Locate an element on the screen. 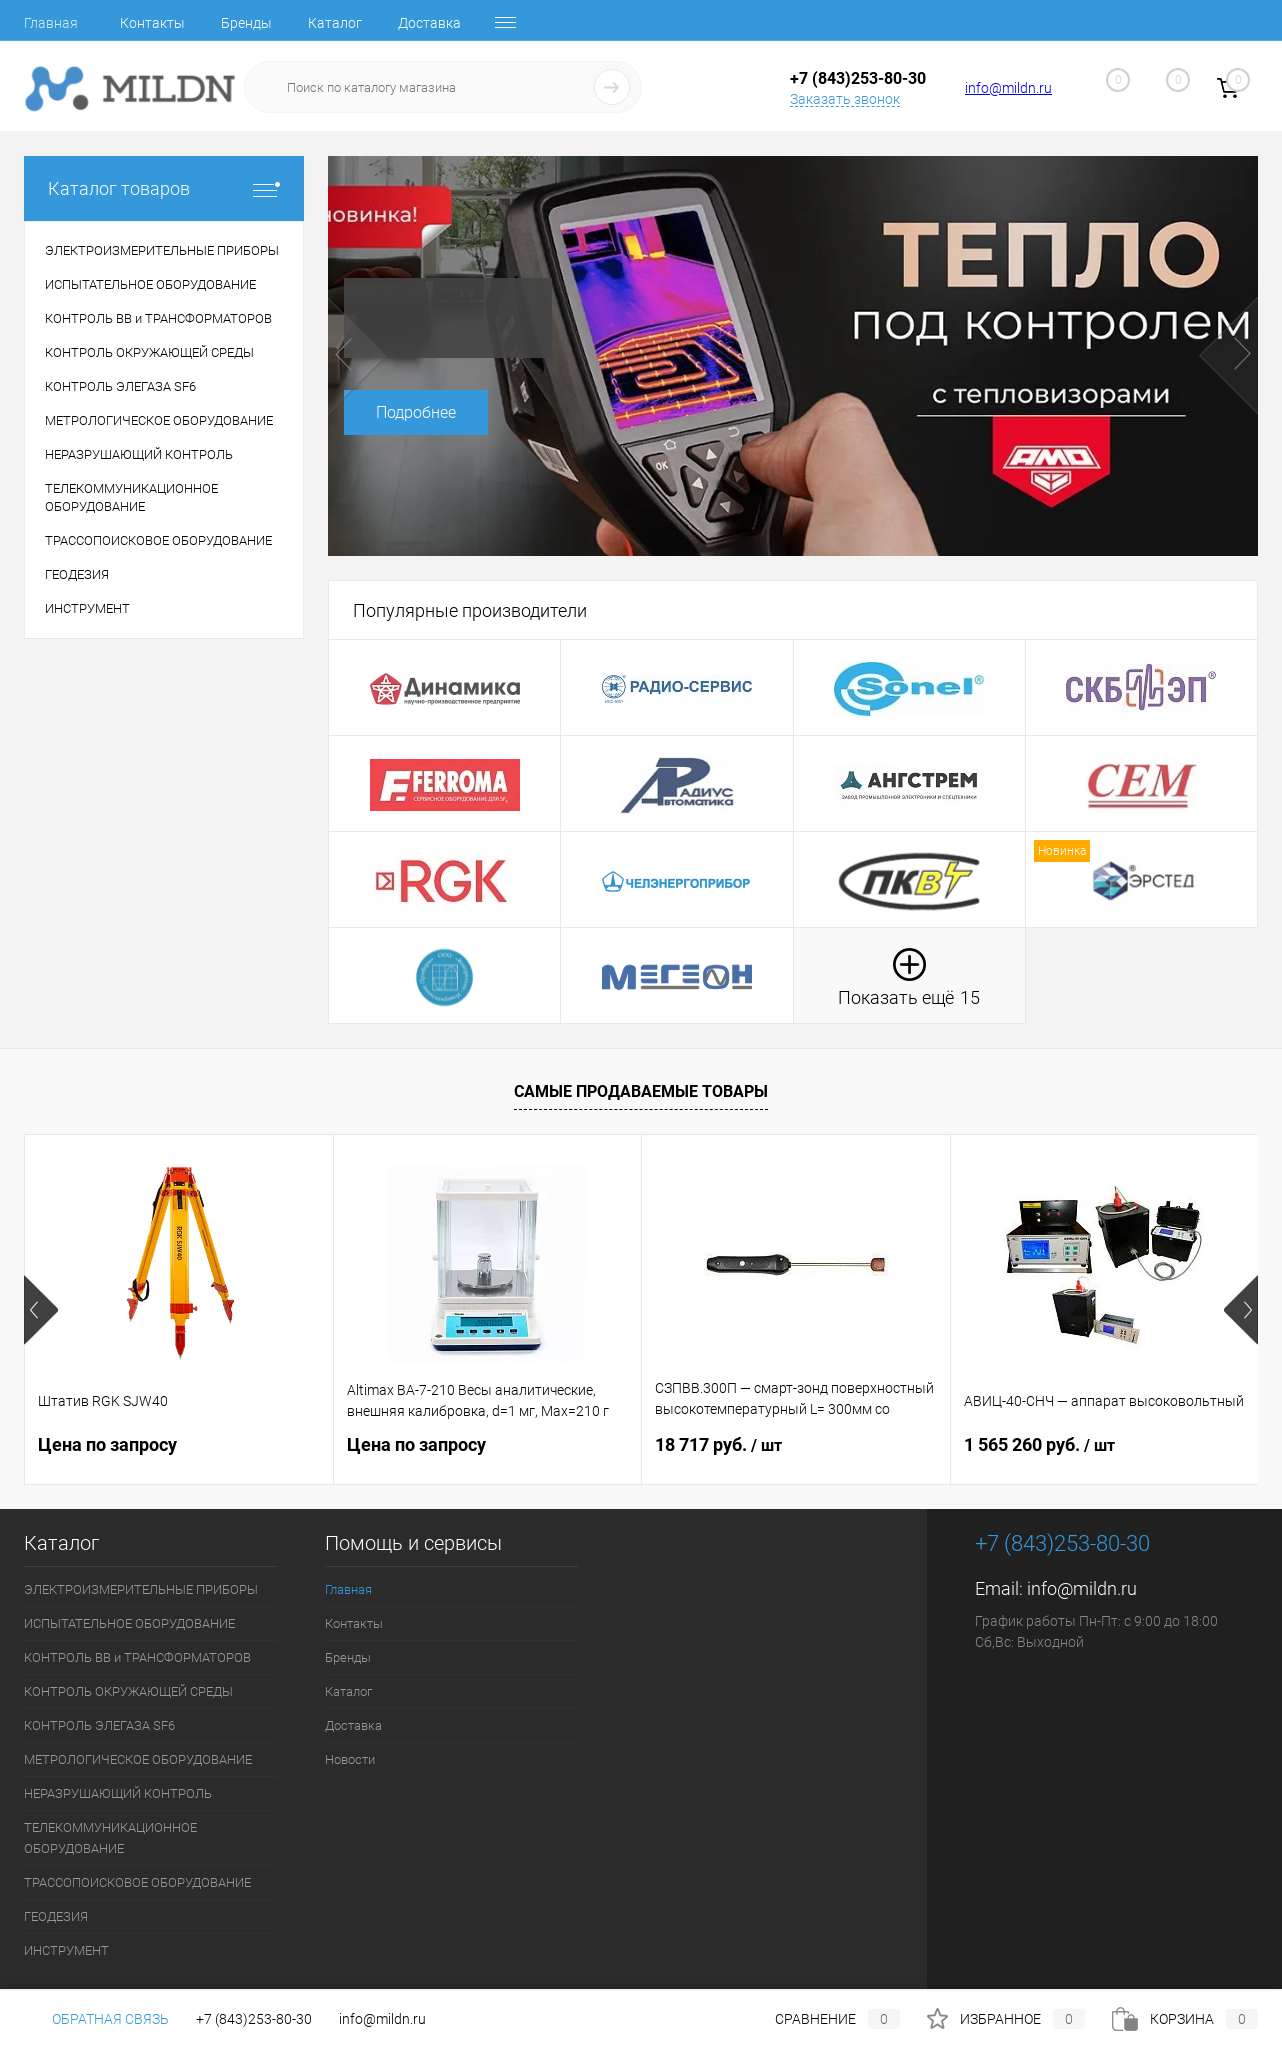  Каталог is located at coordinates (335, 23).